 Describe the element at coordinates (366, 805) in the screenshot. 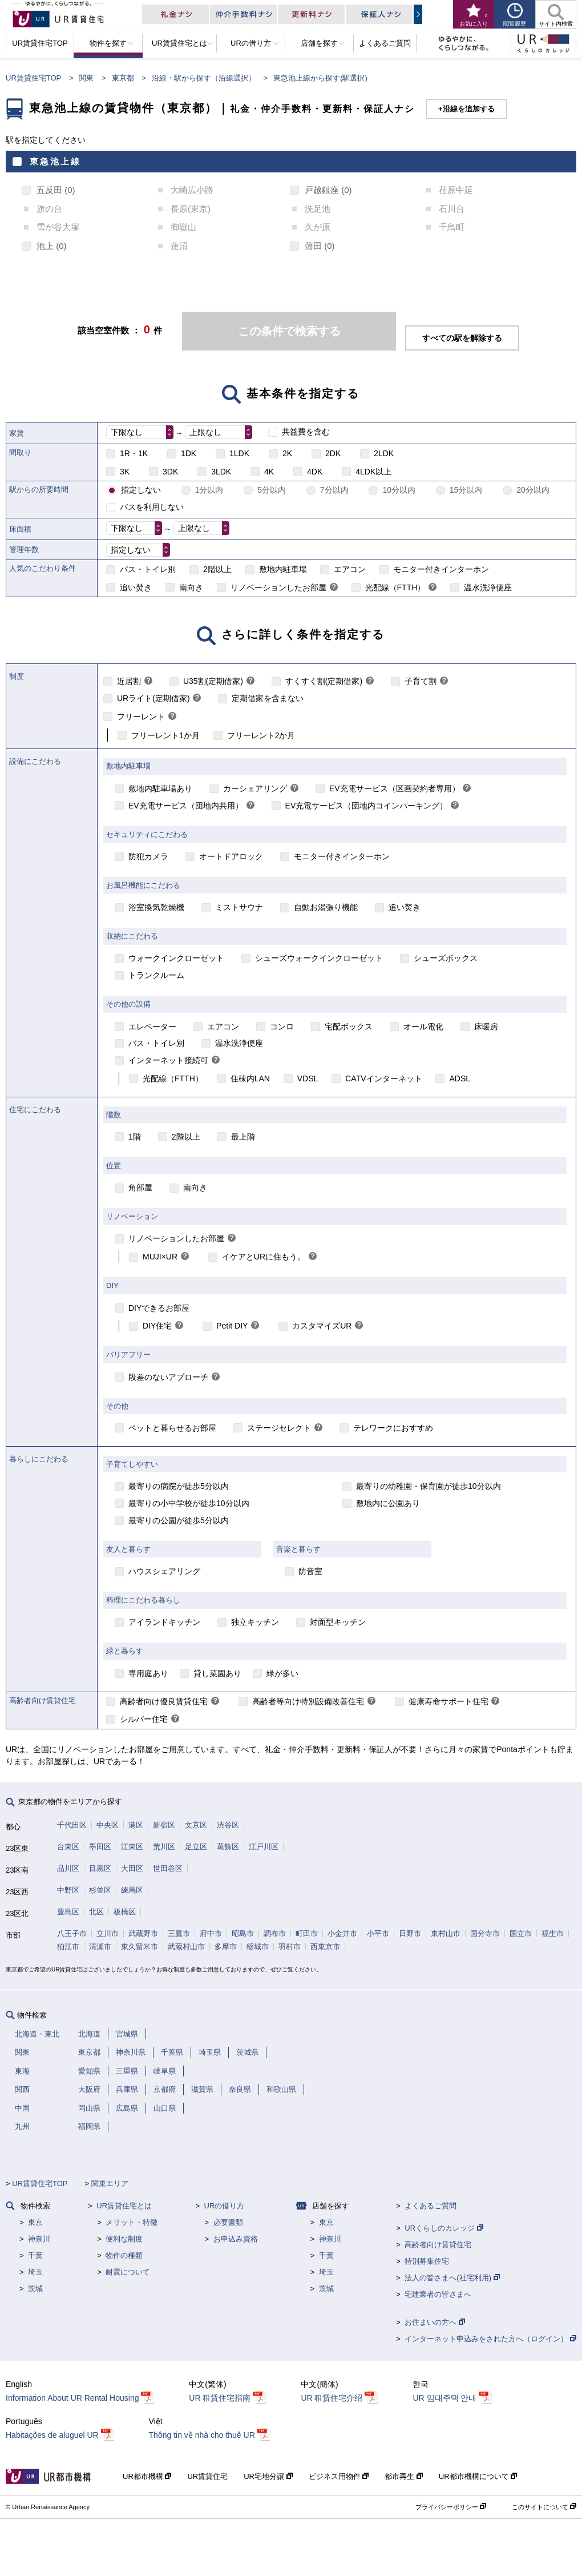

I see `EV充電サービス（団地内コインパーキング）` at that location.